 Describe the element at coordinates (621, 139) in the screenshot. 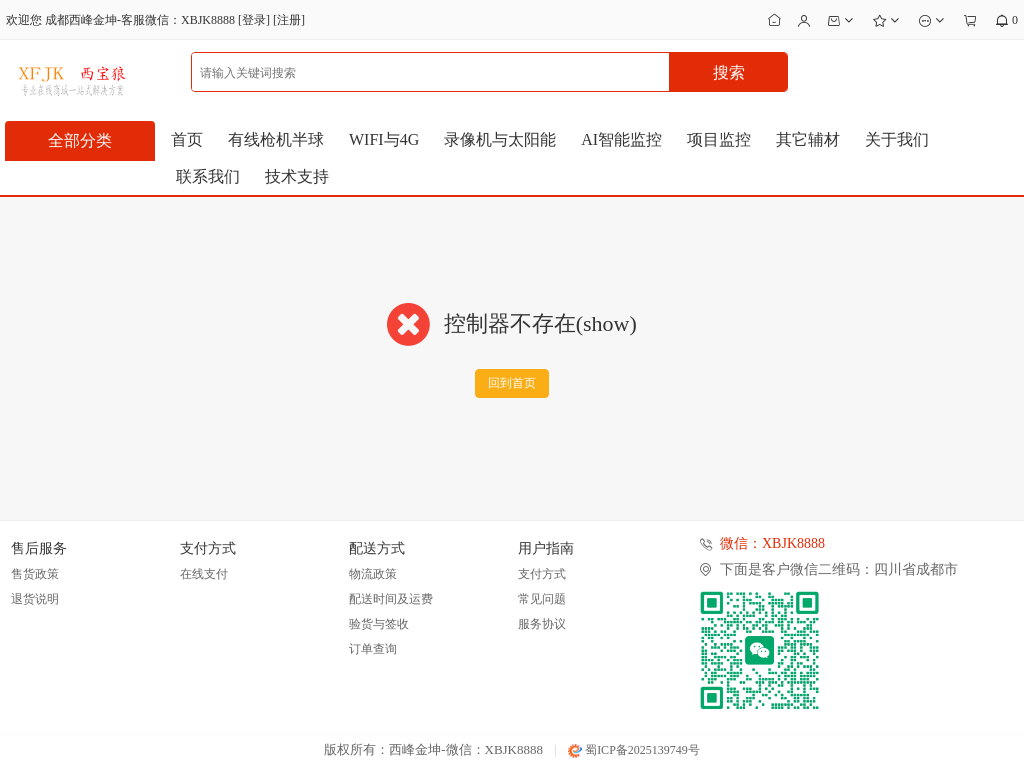

I see `AI智能监控` at that location.